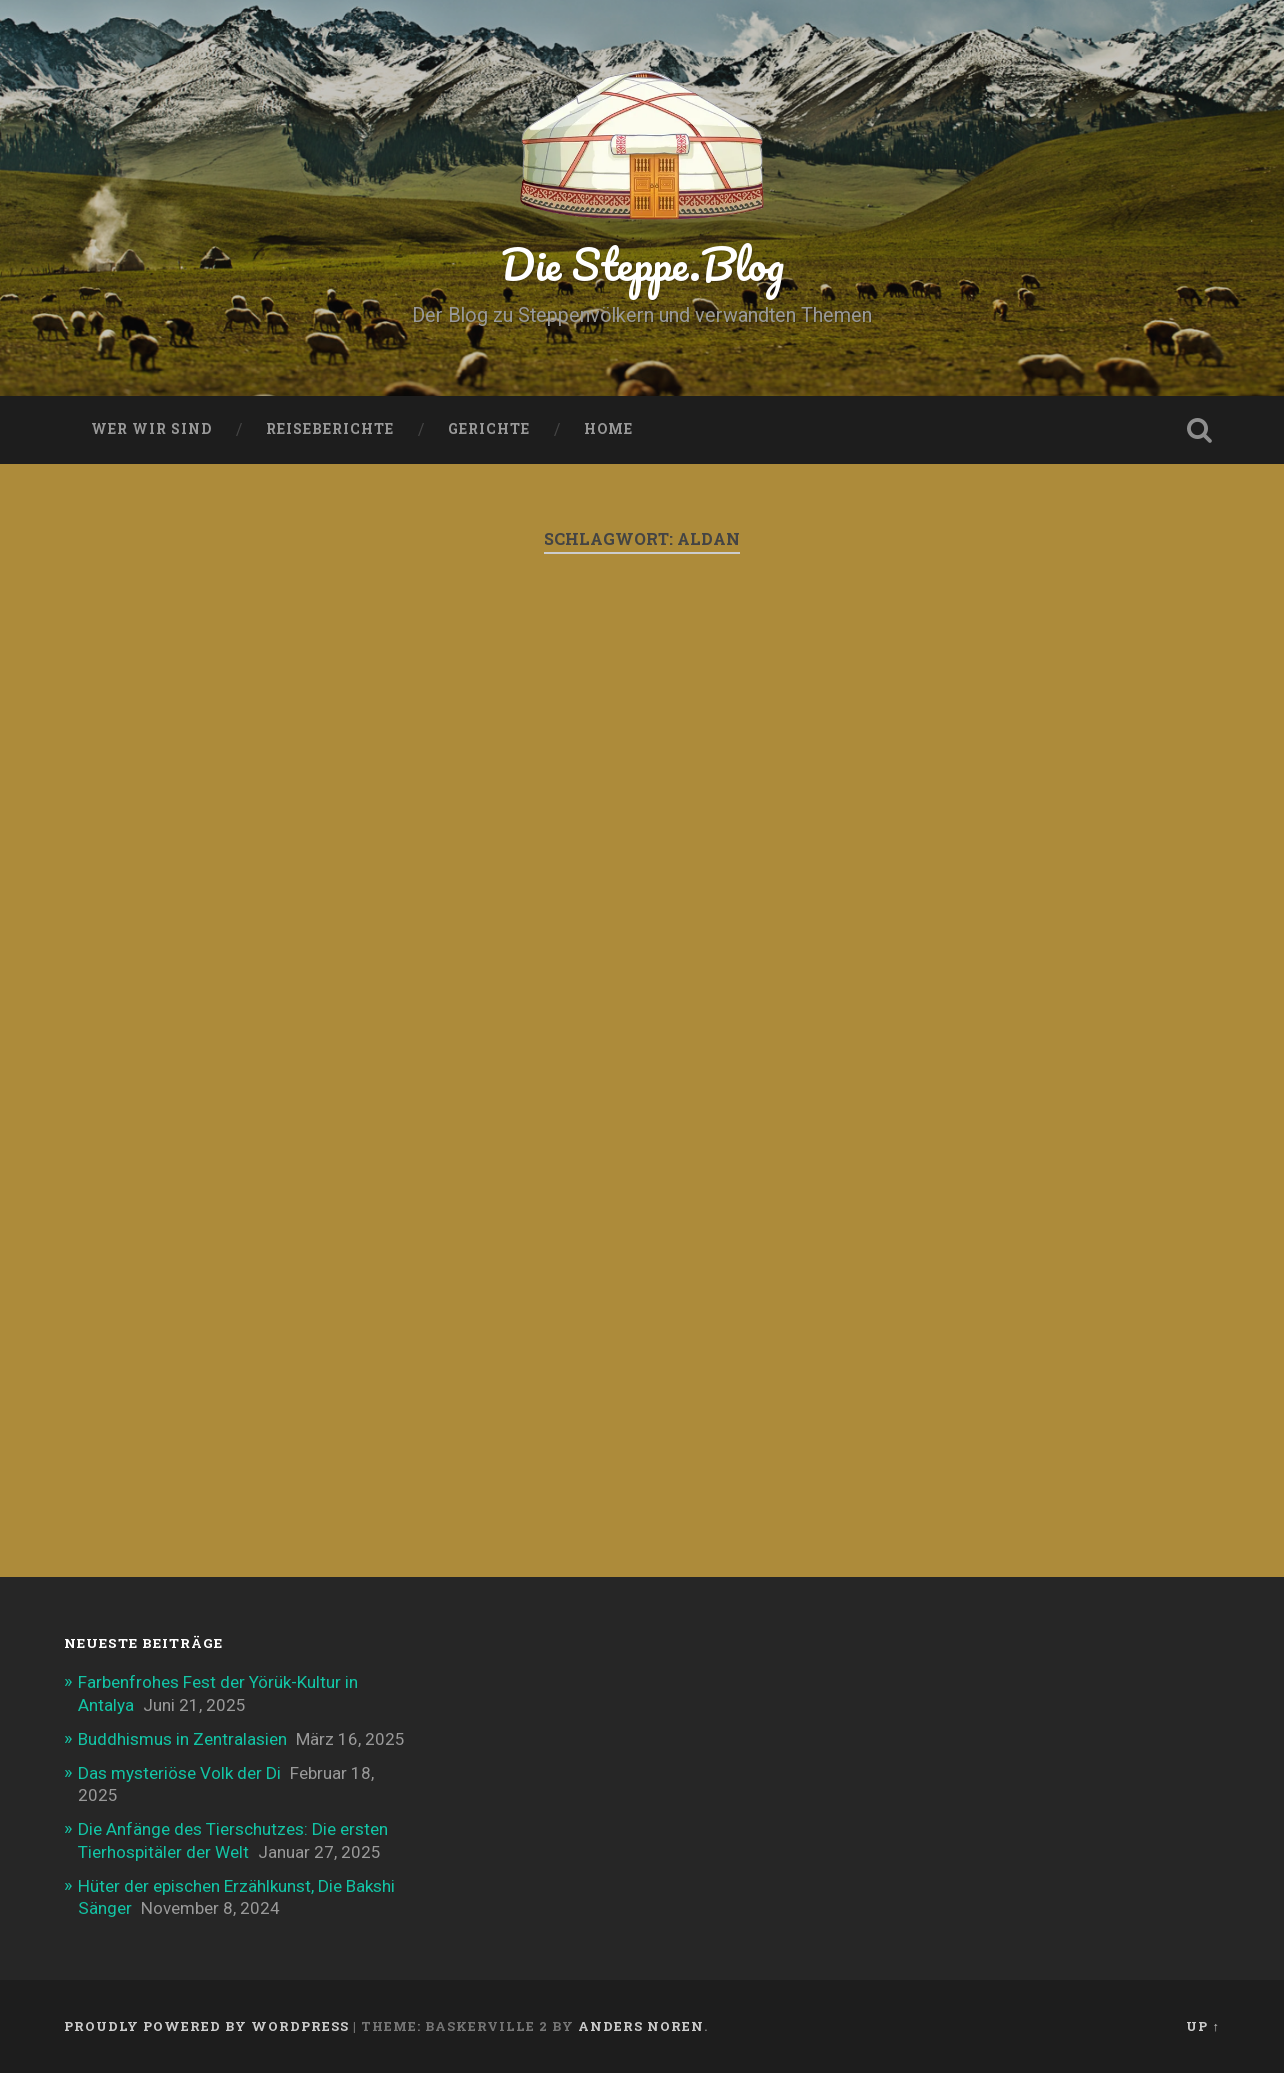  Describe the element at coordinates (151, 429) in the screenshot. I see `Wer wir sind` at that location.